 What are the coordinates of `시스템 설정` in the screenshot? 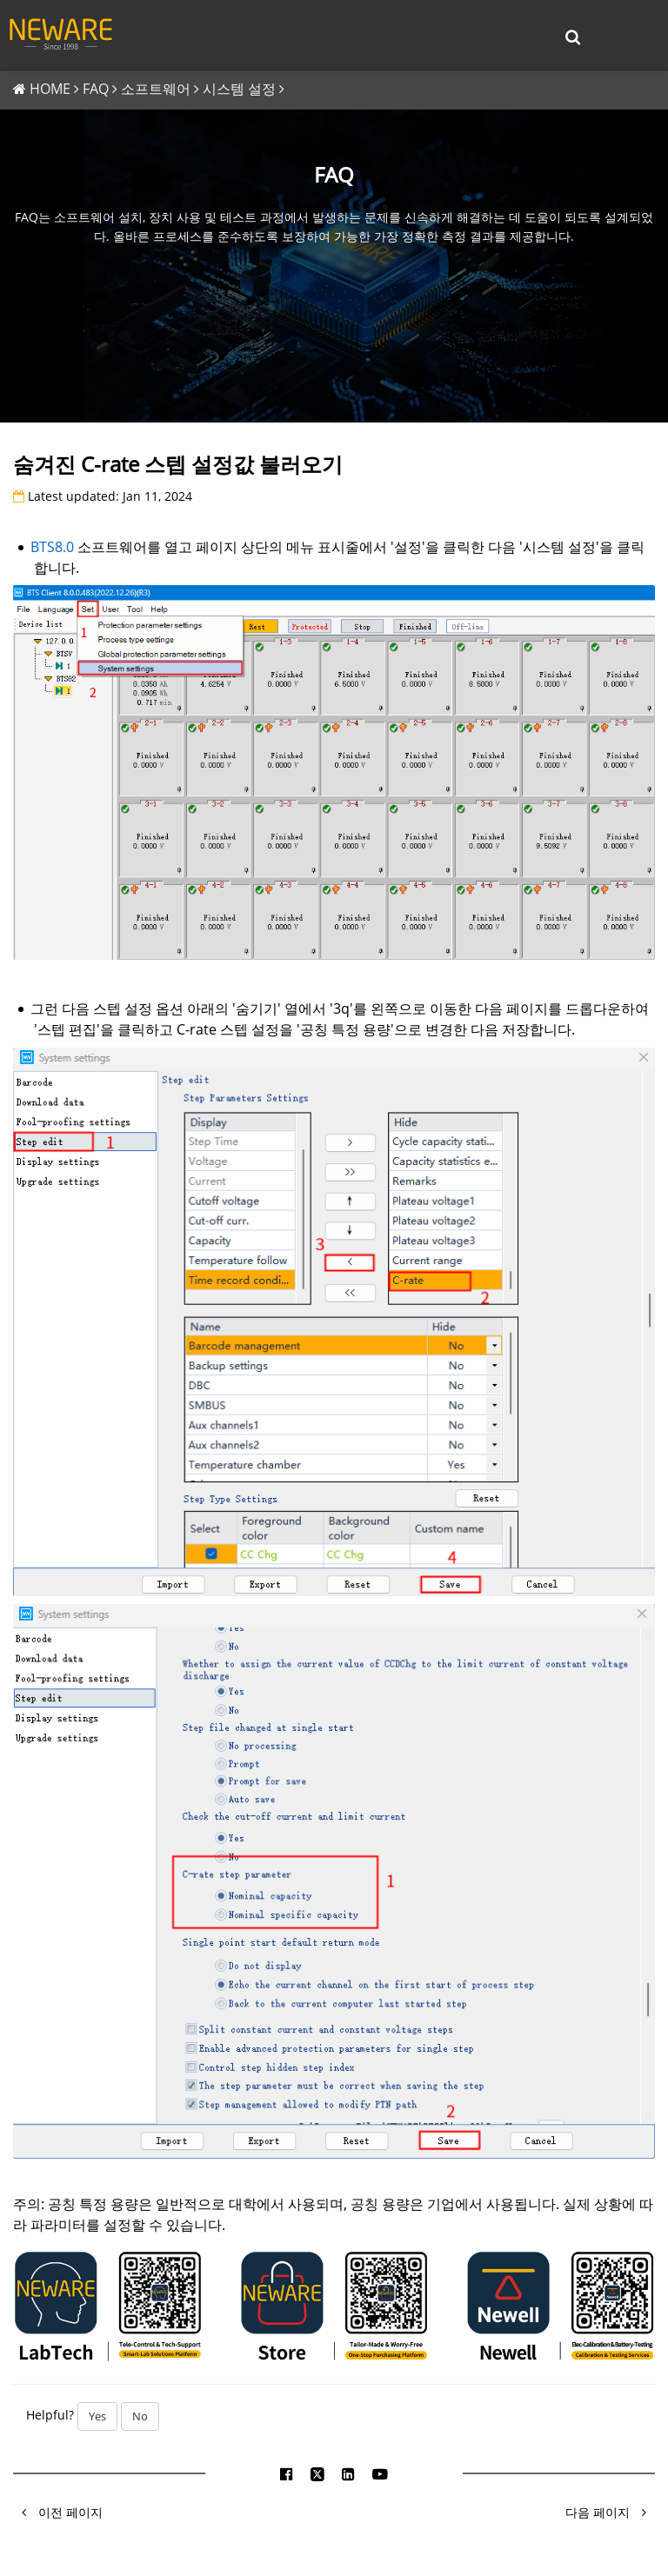 It's located at (239, 90).